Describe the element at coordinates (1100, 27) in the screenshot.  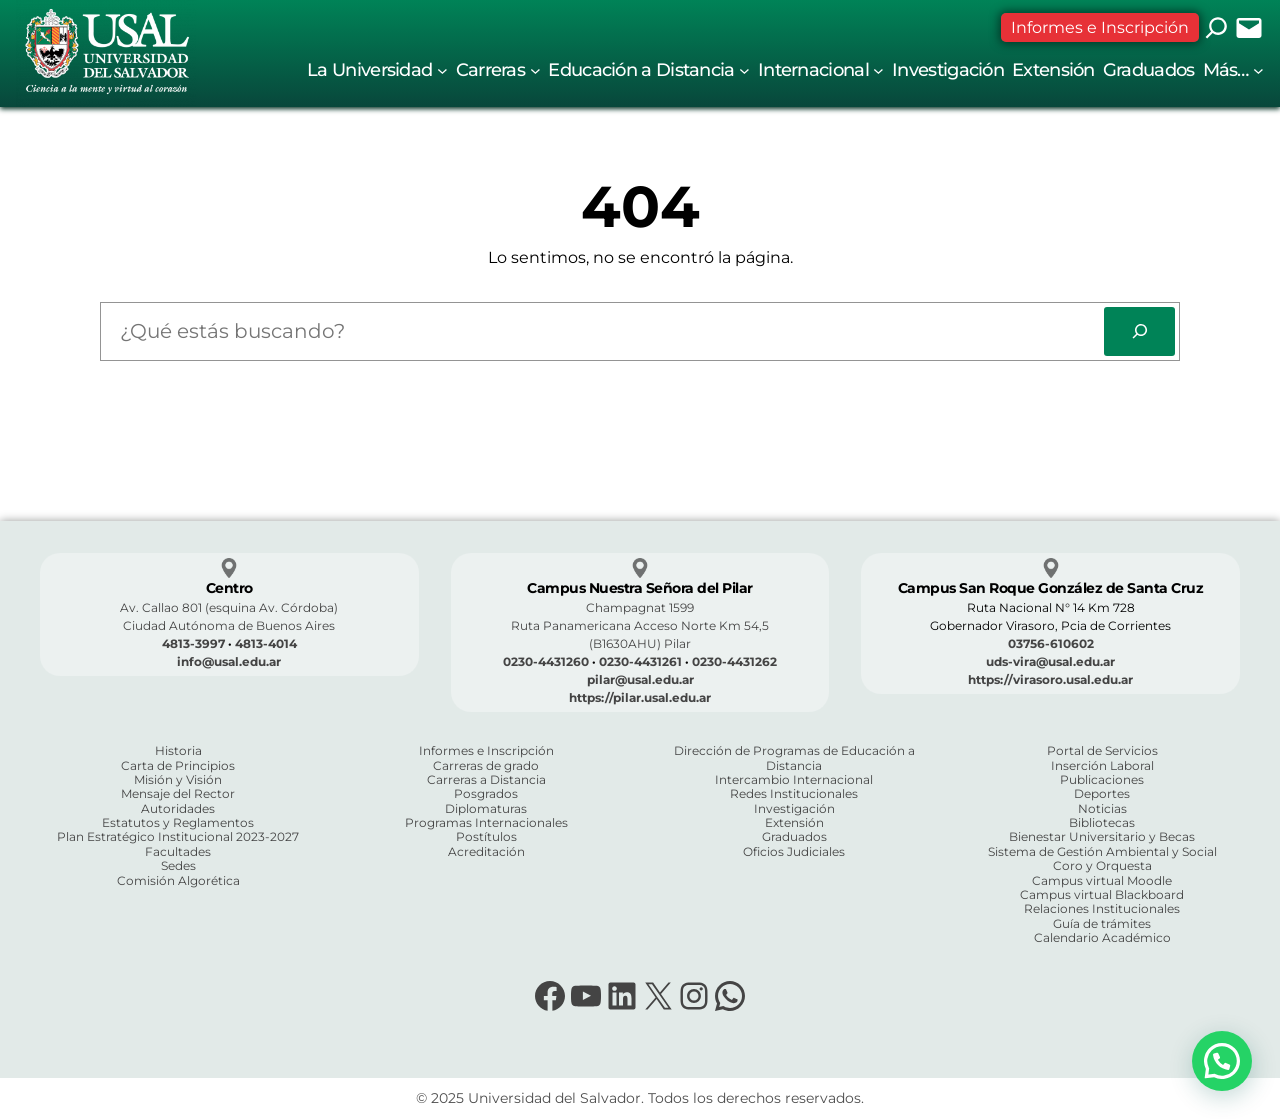
I see `Informes e Inscripción` at that location.